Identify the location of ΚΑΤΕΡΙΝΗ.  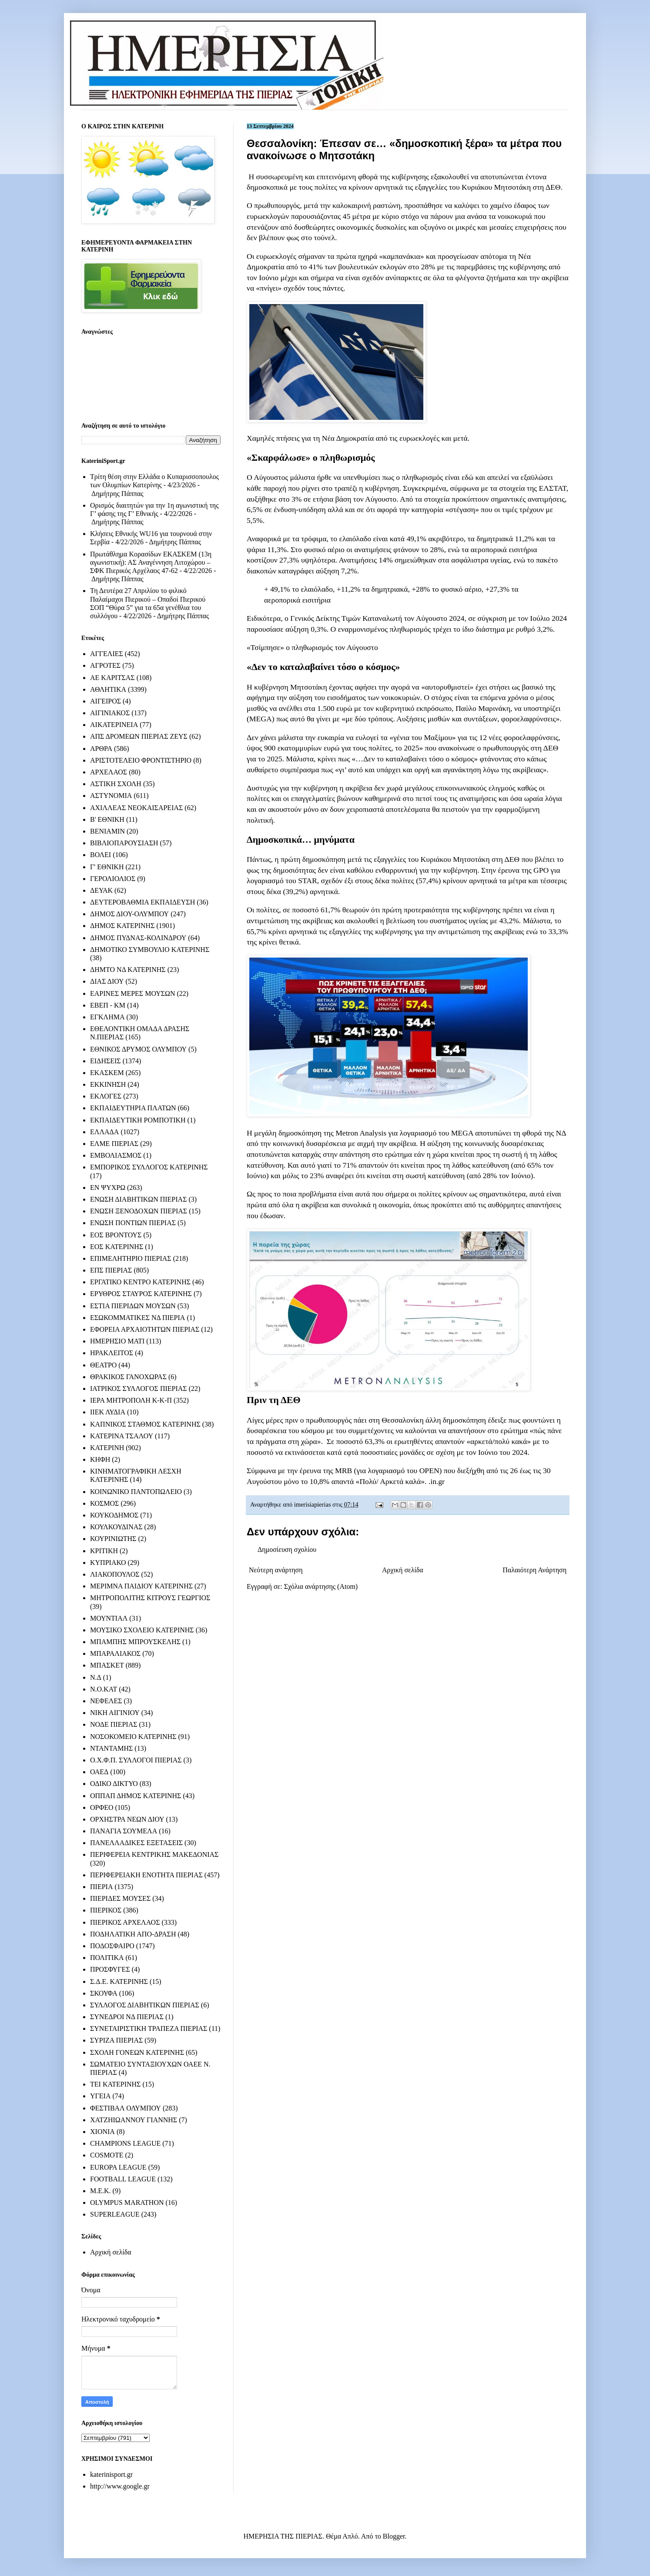
(107, 1447).